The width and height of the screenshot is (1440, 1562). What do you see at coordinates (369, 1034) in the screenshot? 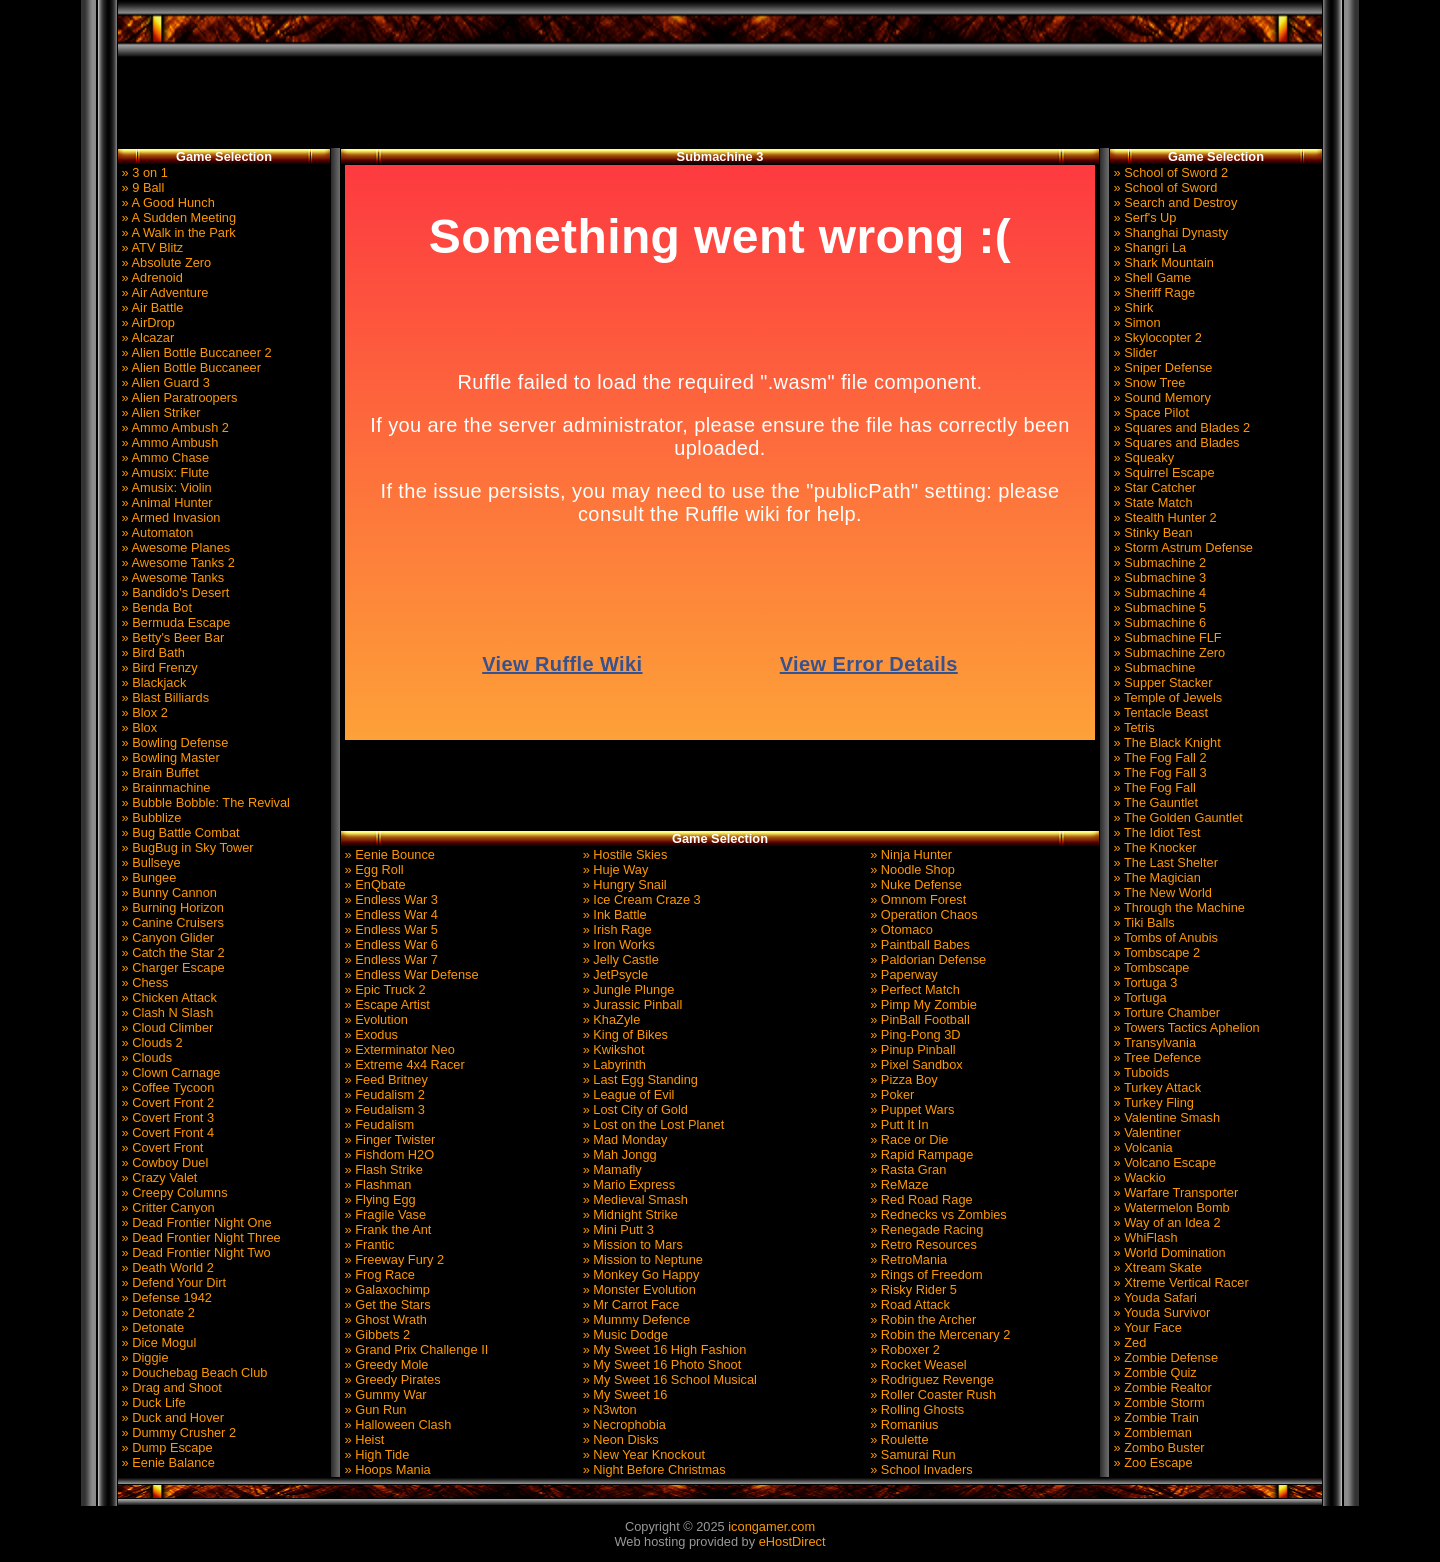
I see `» Exodus` at bounding box center [369, 1034].